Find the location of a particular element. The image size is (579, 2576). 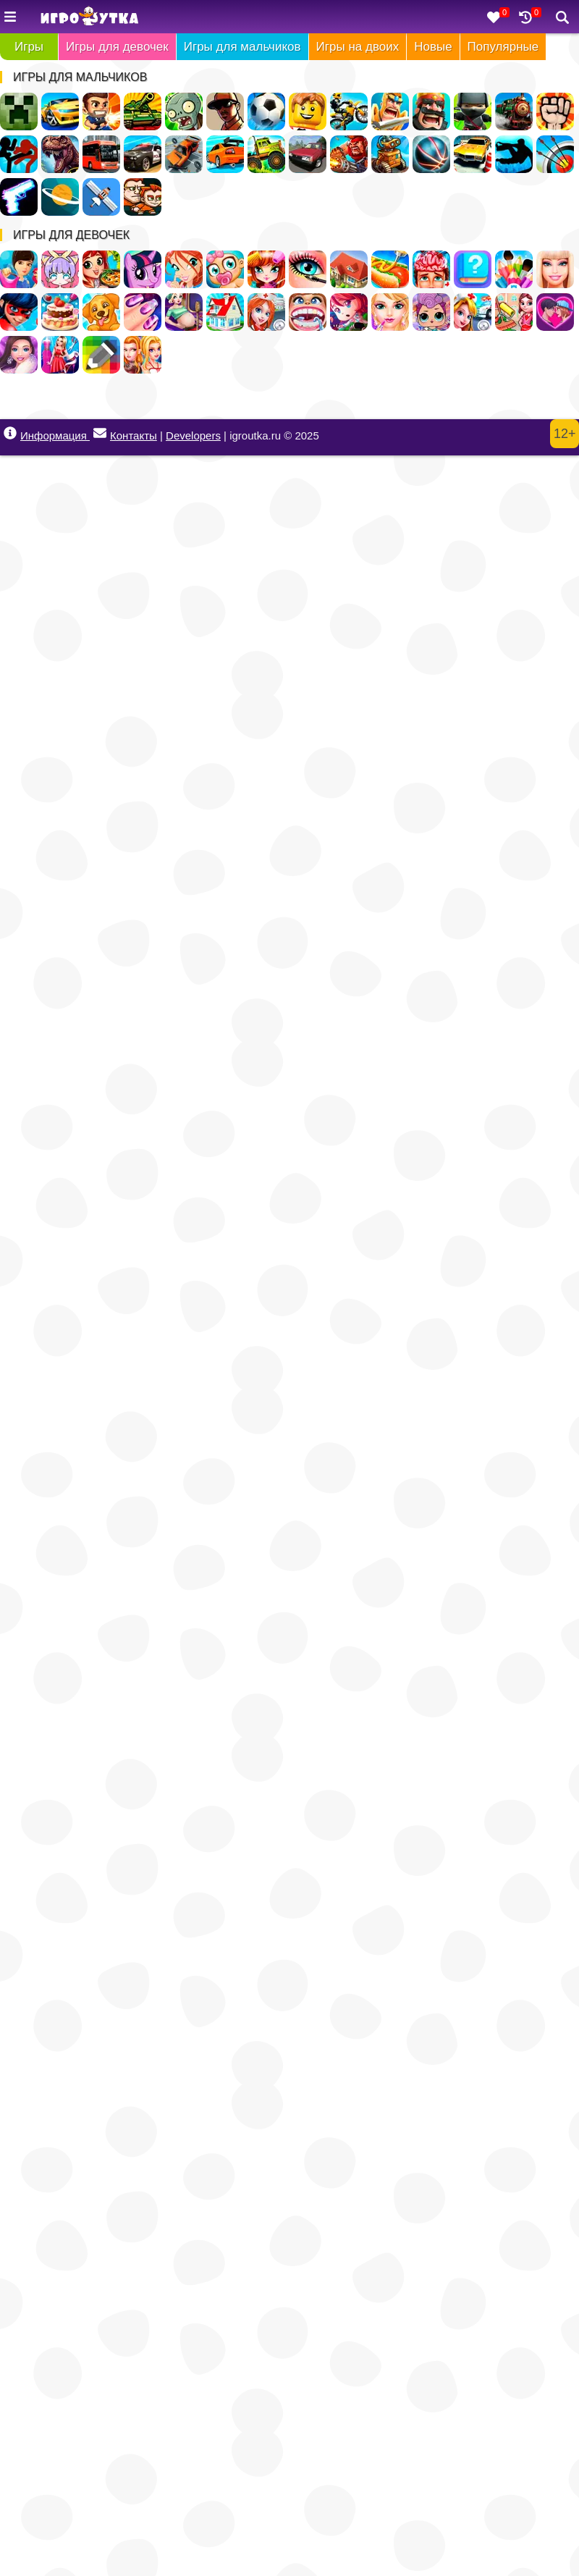

Кафе is located at coordinates (390, 269).